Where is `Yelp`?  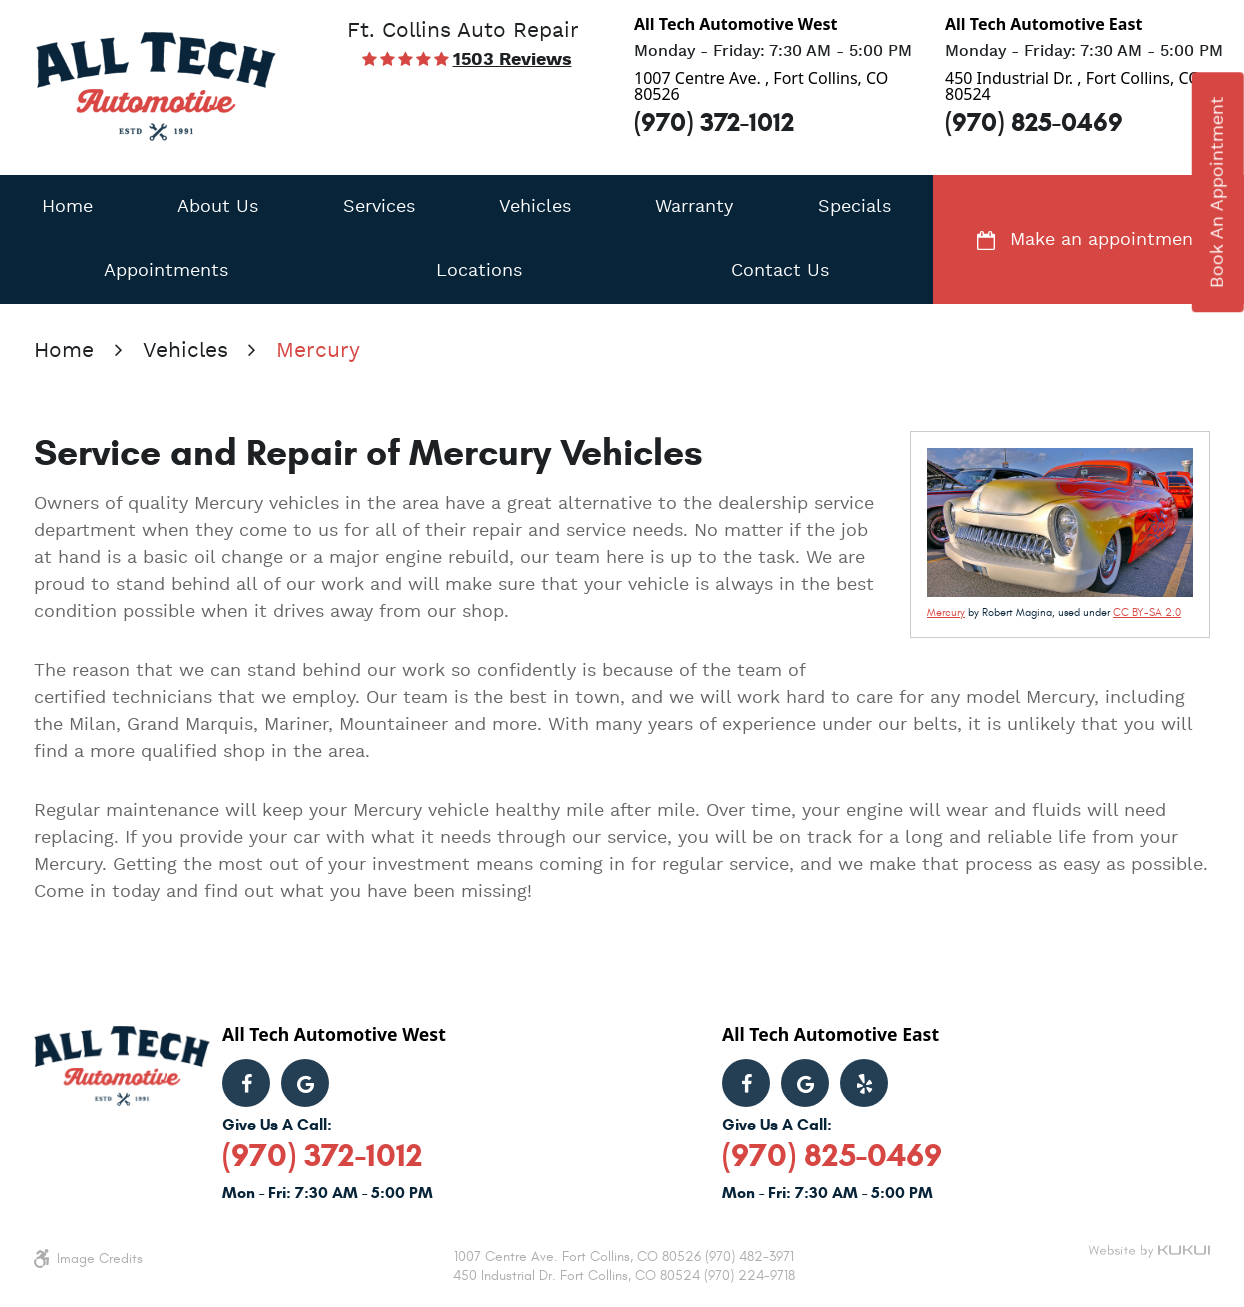
Yelp is located at coordinates (864, 1083).